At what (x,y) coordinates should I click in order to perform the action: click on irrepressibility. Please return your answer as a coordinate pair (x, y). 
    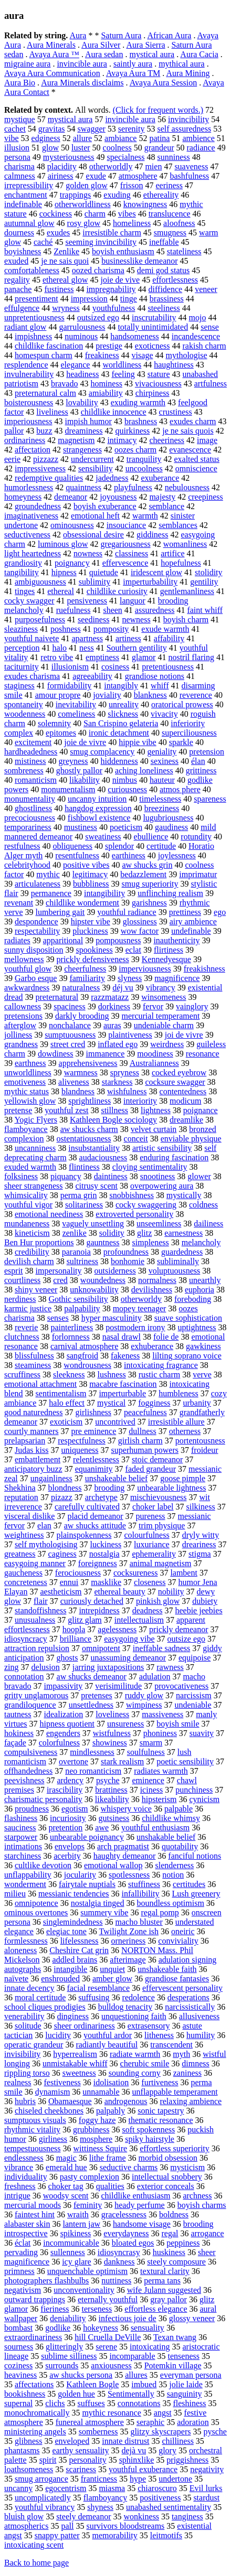
    Looking at the image, I should click on (28, 185).